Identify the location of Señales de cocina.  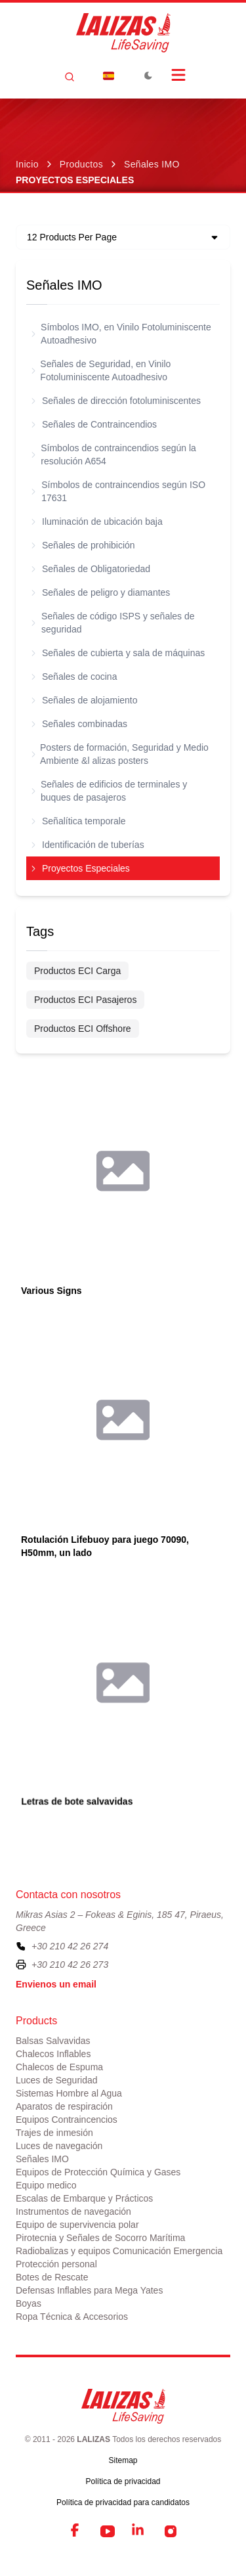
(74, 676).